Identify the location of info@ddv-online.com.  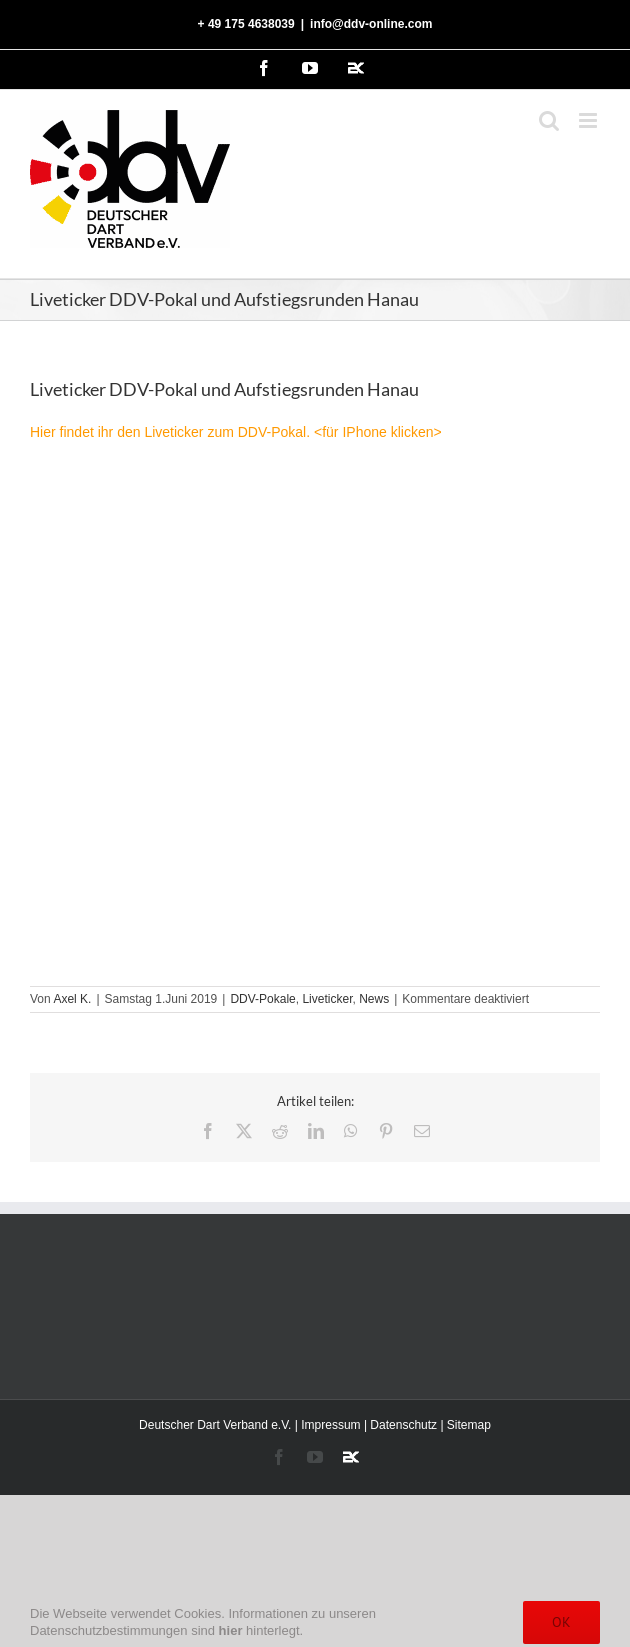
(371, 24).